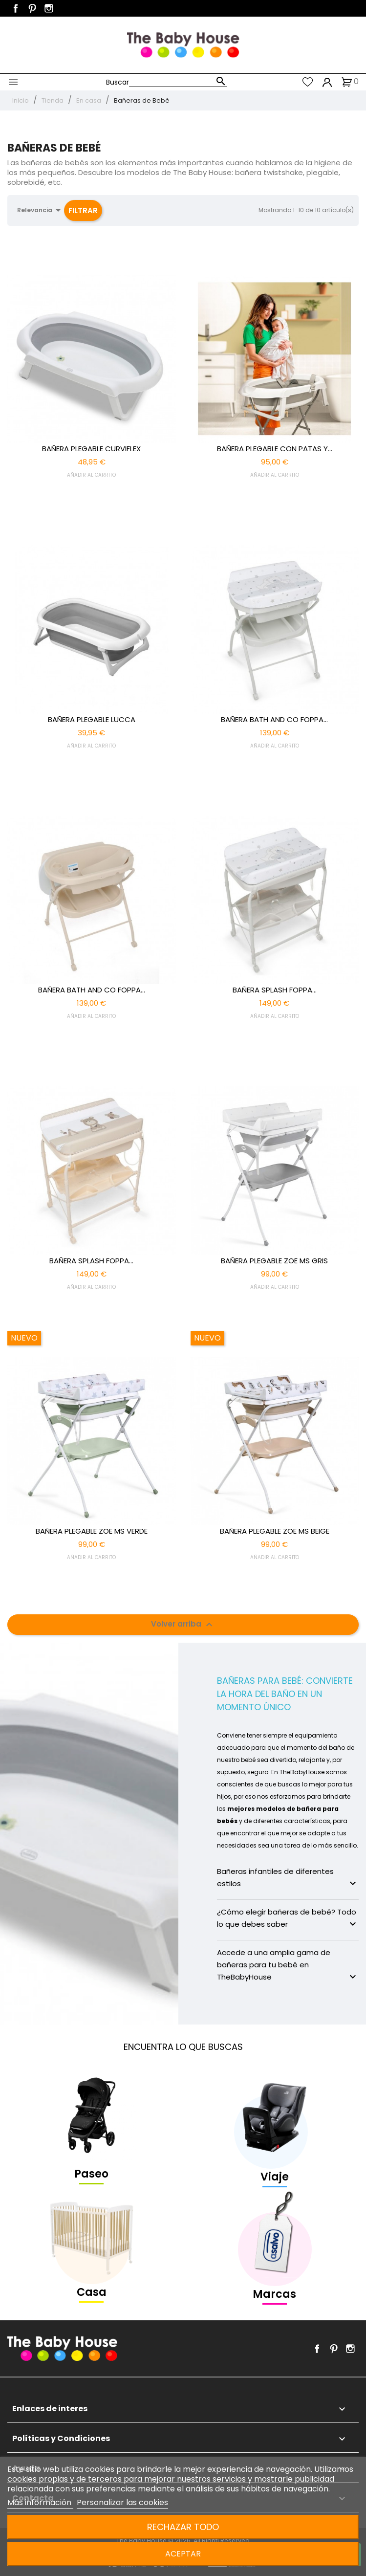  What do you see at coordinates (122, 2502) in the screenshot?
I see `Personalizar las cookies` at bounding box center [122, 2502].